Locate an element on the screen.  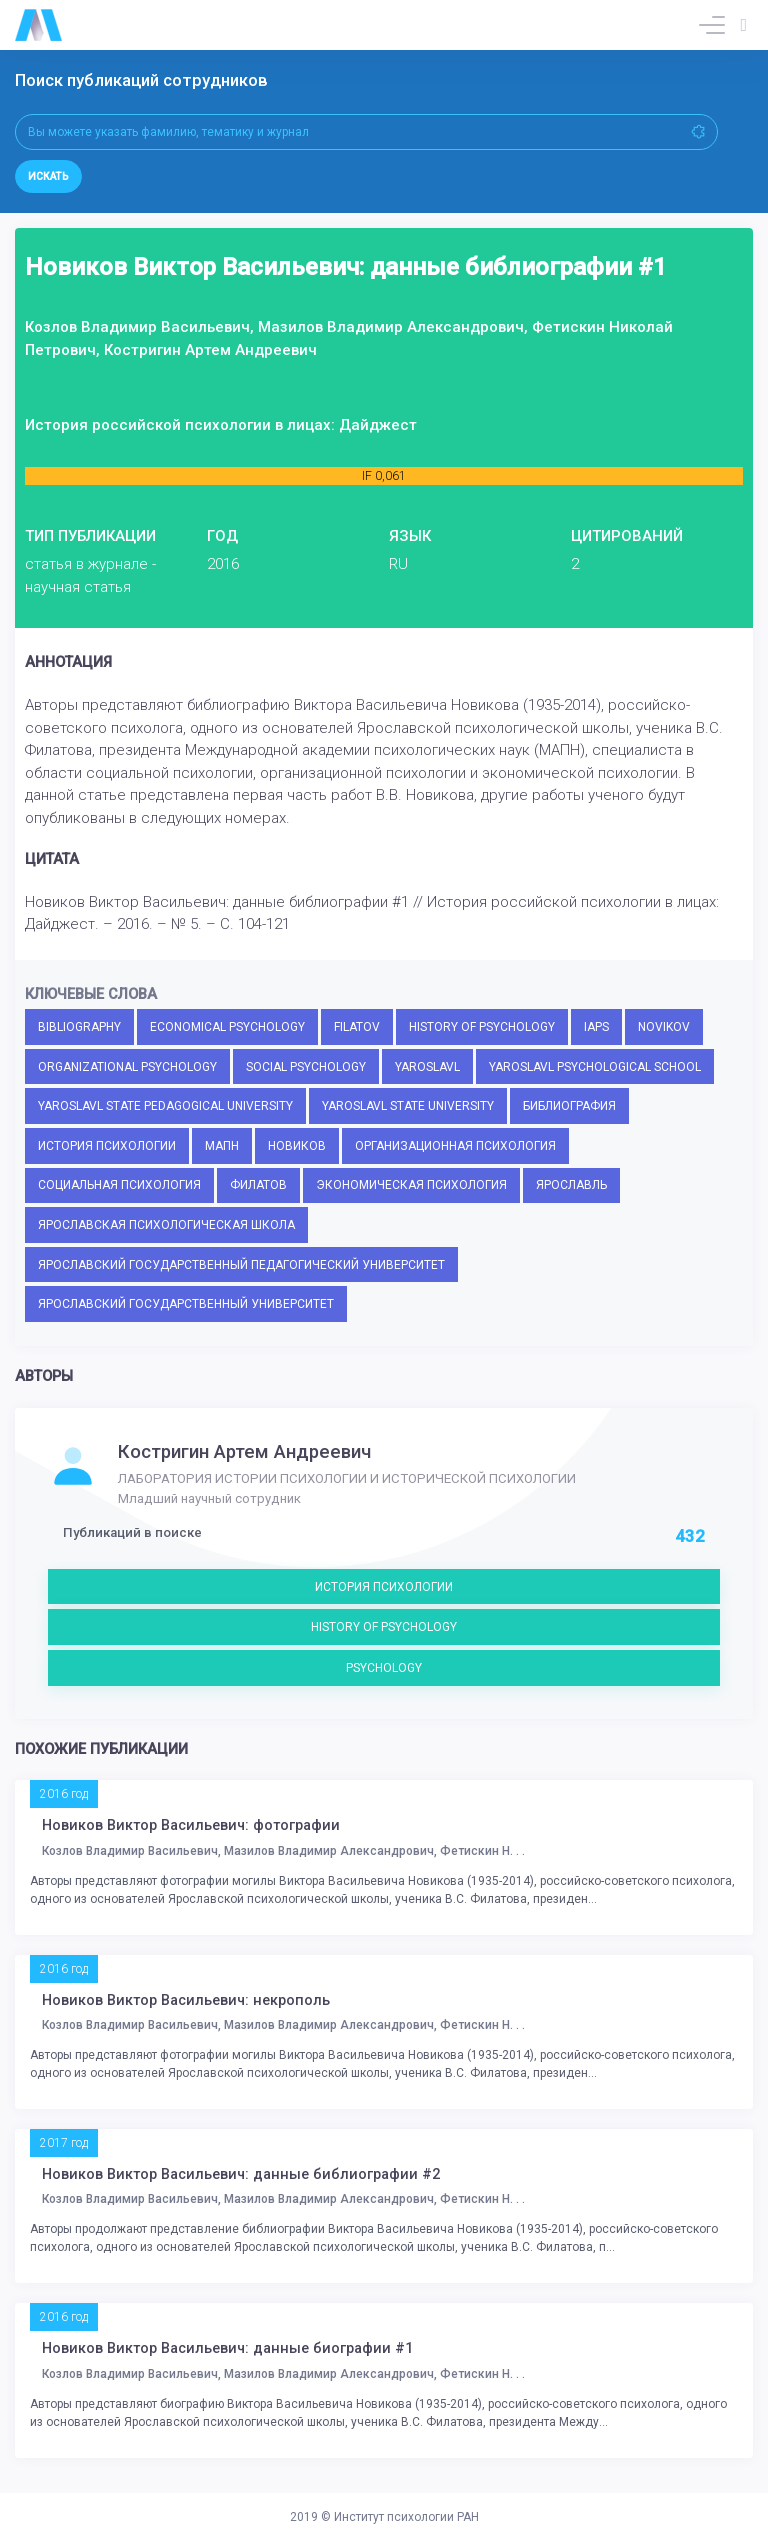
БИБЛИОГРАФИЯ is located at coordinates (569, 1106).